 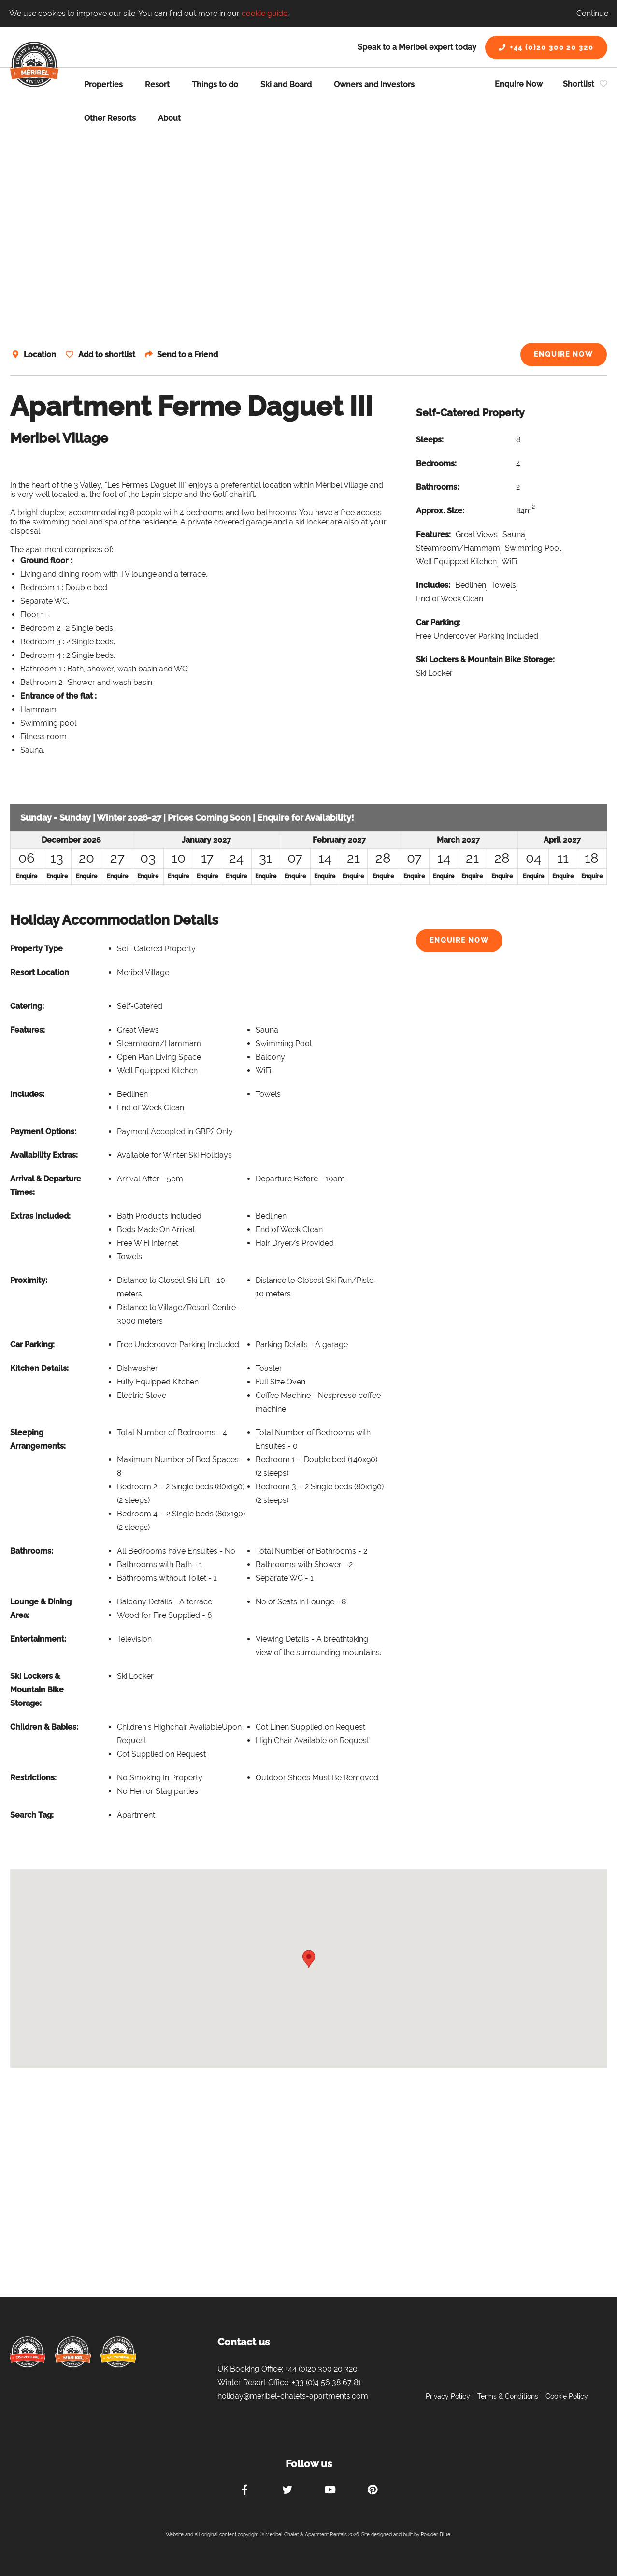 What do you see at coordinates (507, 2396) in the screenshot?
I see `Terms & Conditions` at bounding box center [507, 2396].